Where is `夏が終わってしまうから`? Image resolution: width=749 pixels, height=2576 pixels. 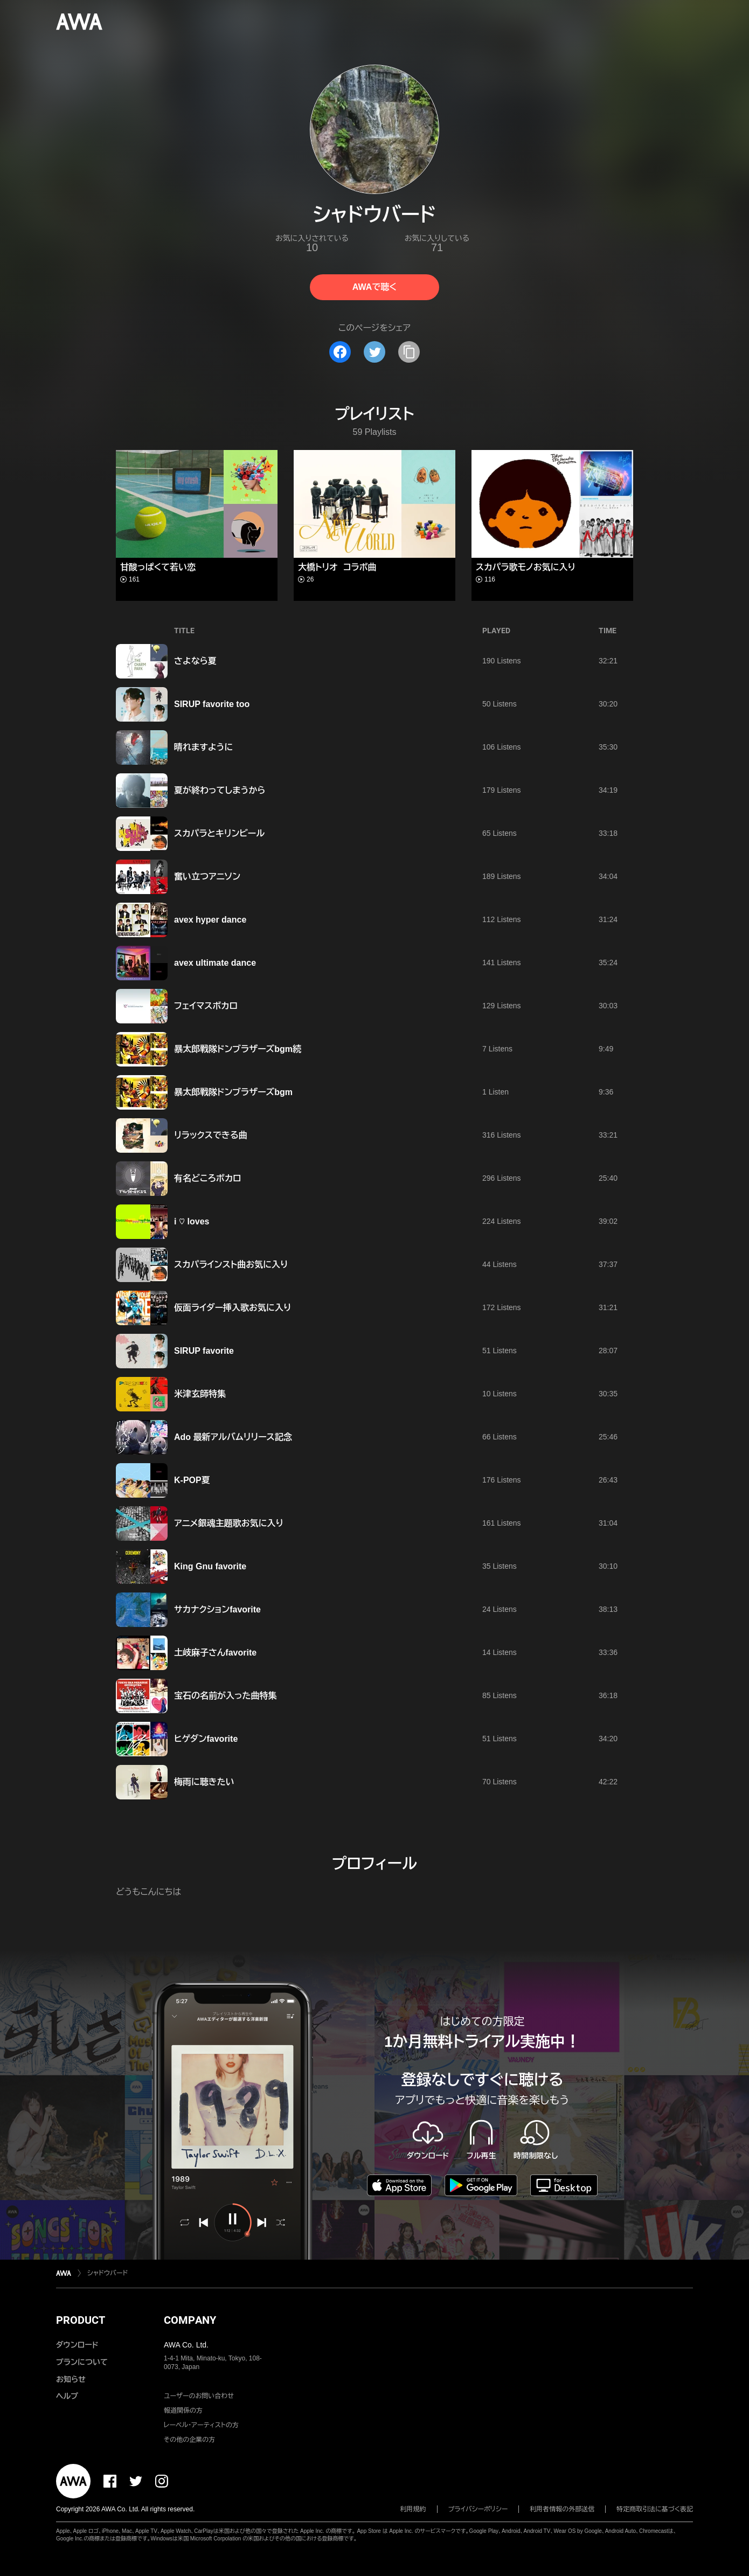 夏が終わってしまうから is located at coordinates (219, 790).